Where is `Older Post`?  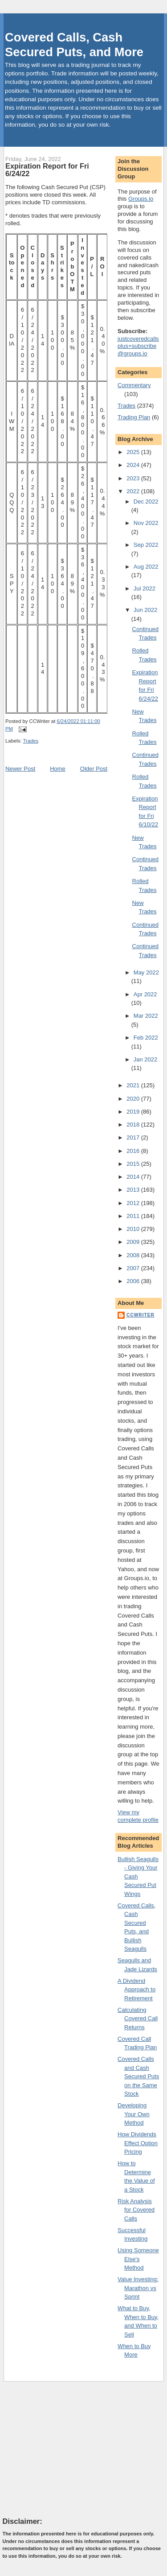
Older Post is located at coordinates (93, 768).